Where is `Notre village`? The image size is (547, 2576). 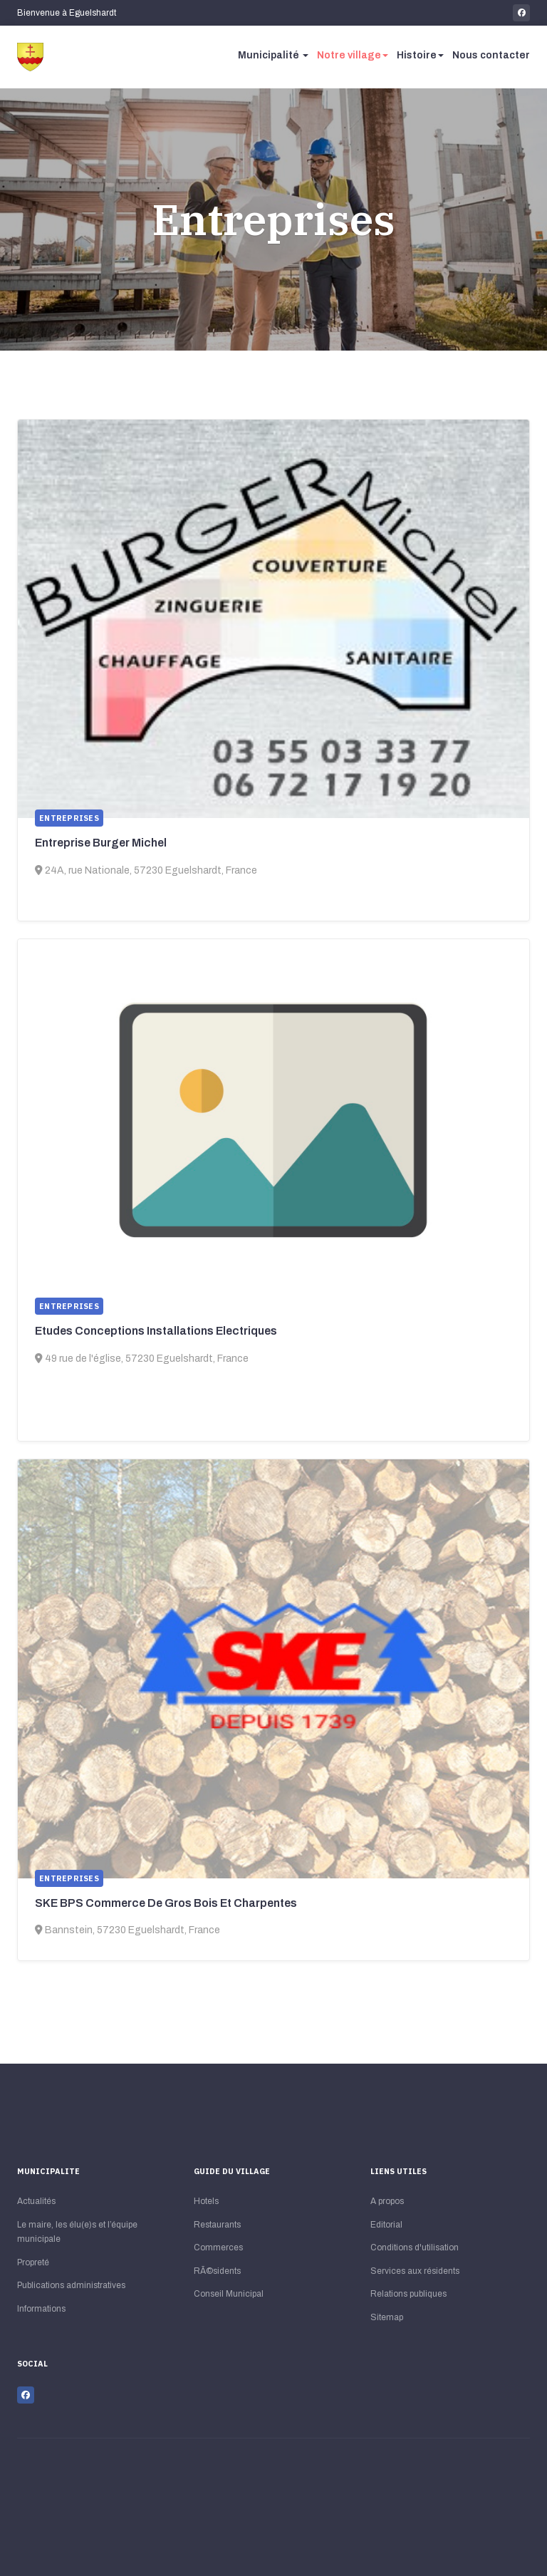
Notre village is located at coordinates (352, 55).